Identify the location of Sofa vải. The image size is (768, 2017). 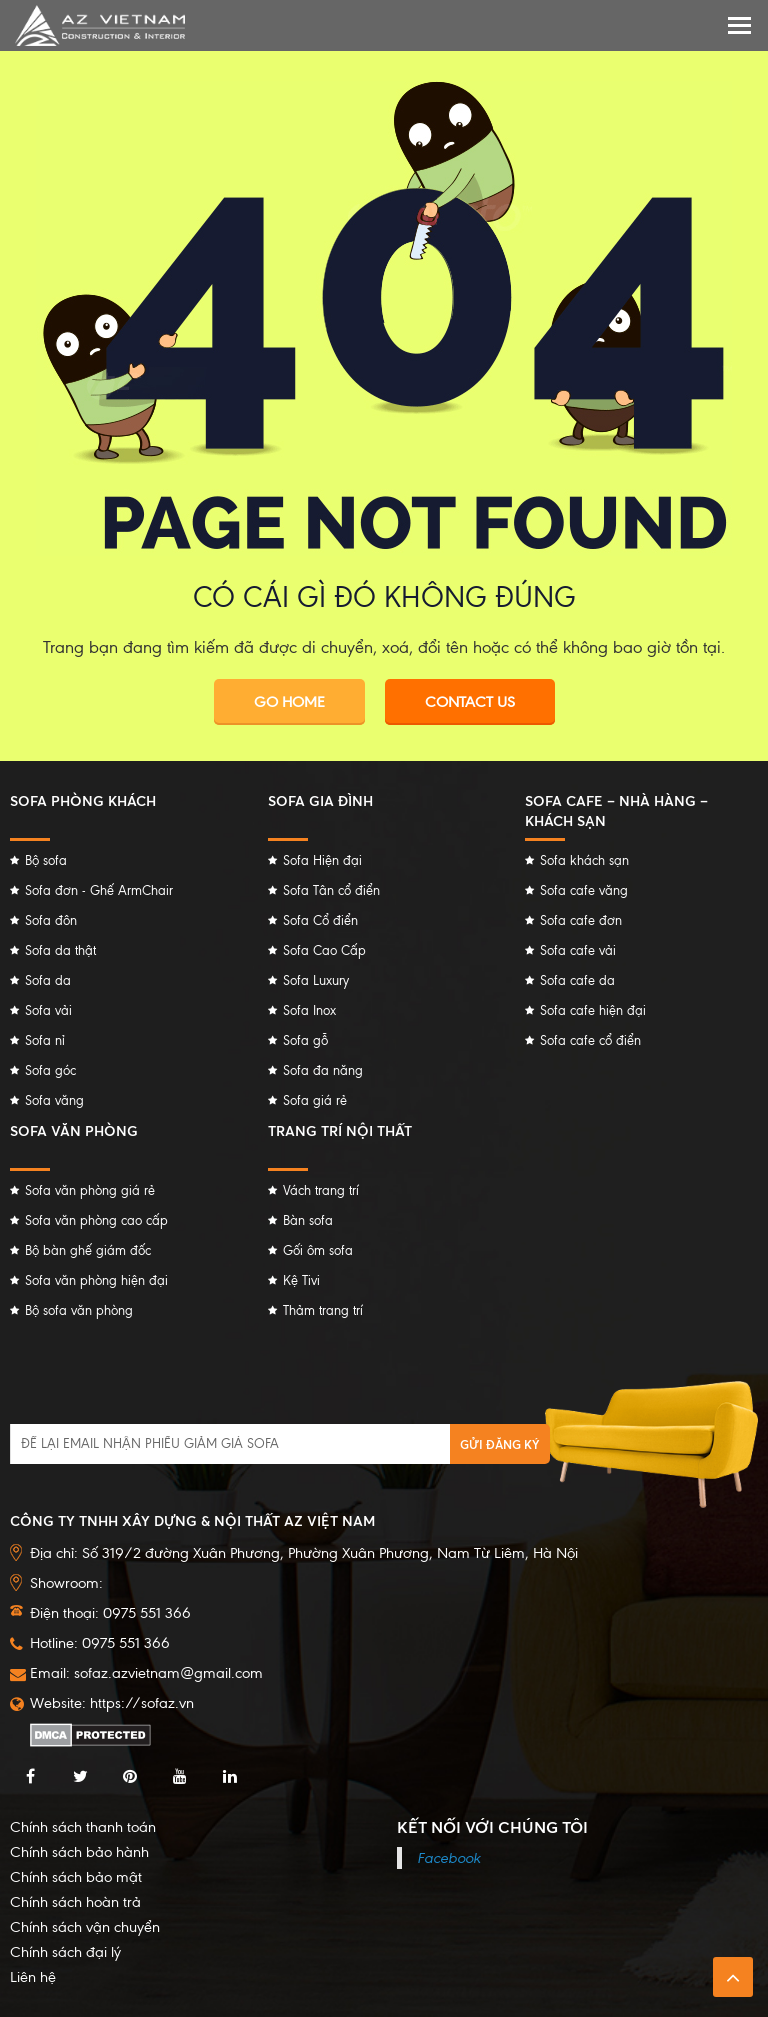
(48, 1010).